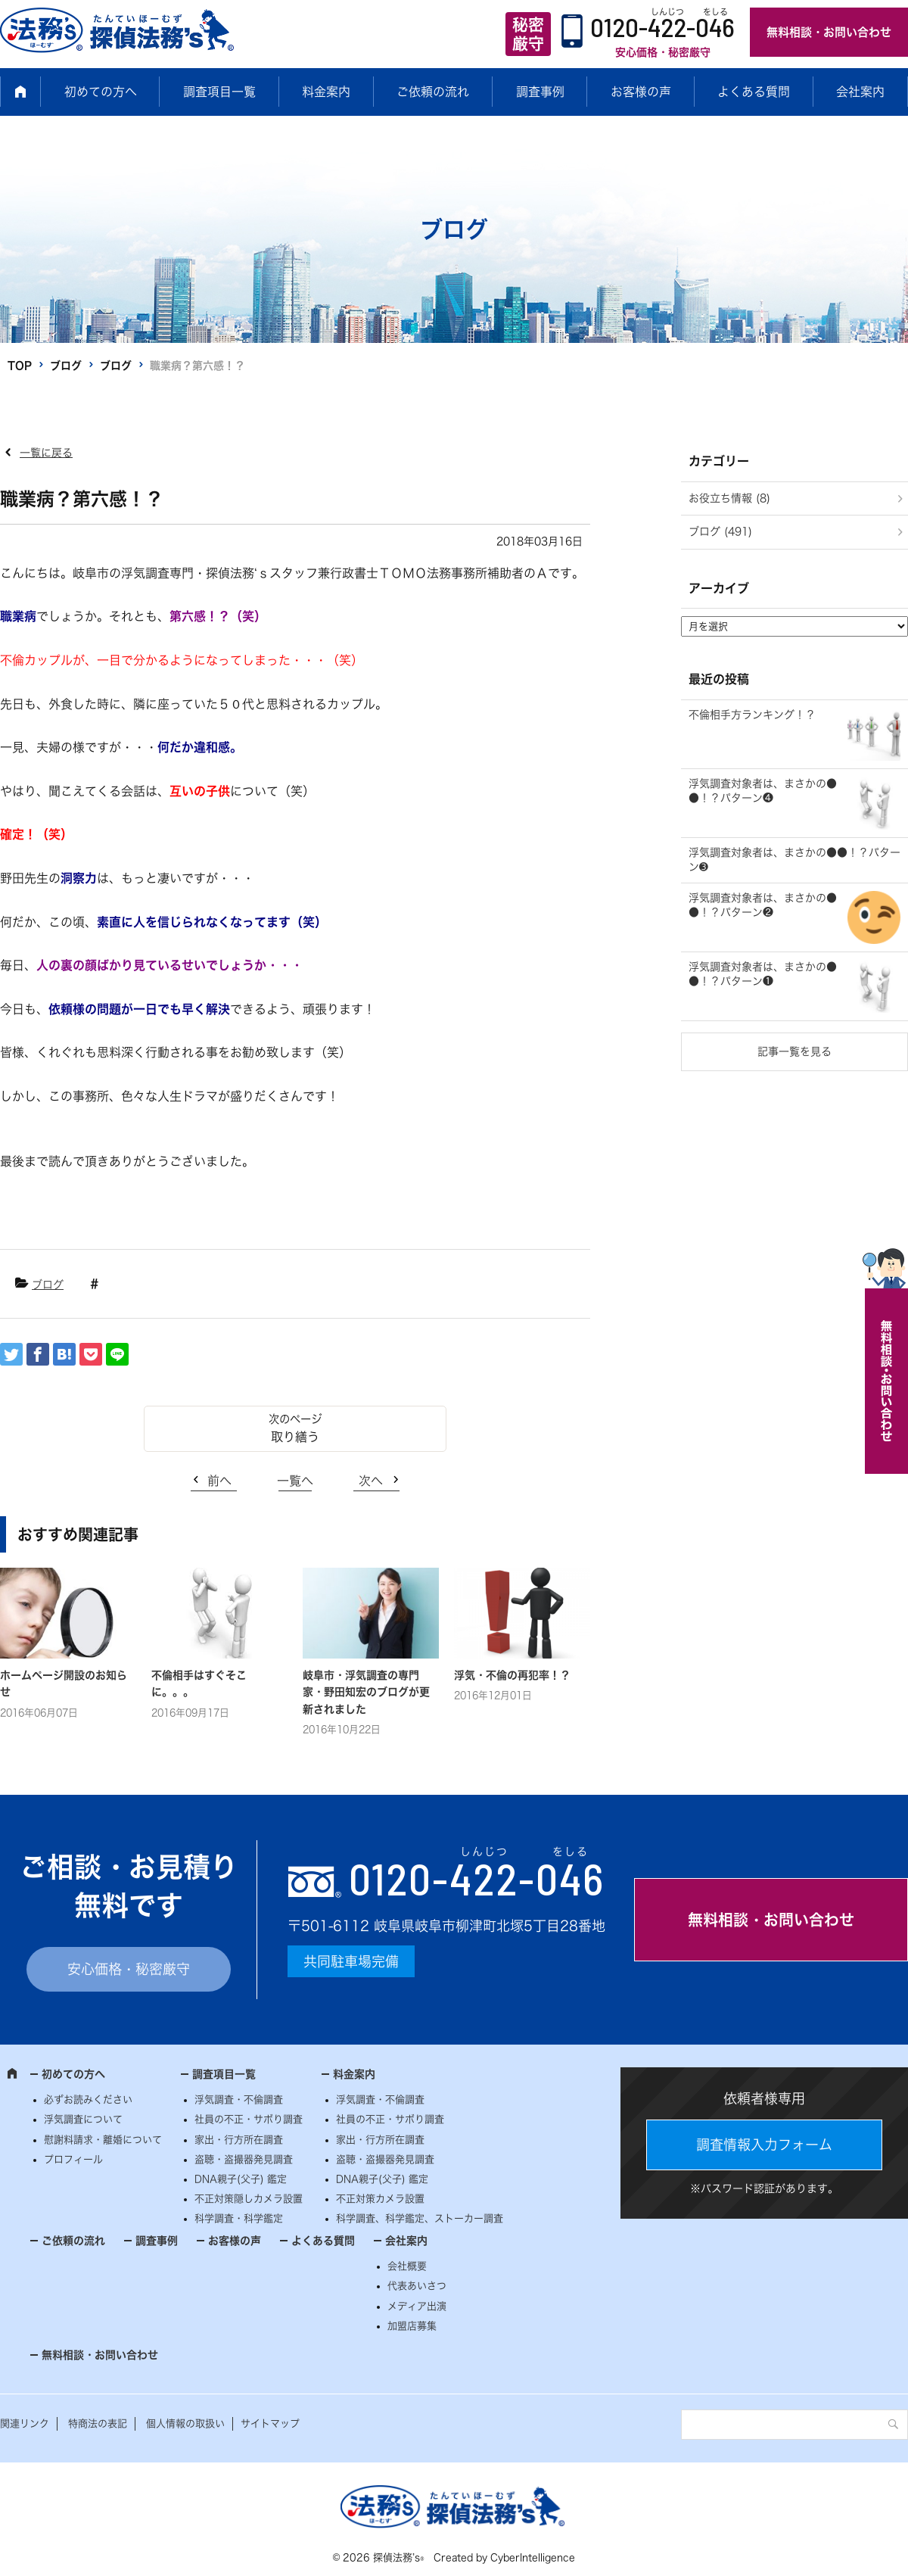  What do you see at coordinates (238, 2218) in the screenshot?
I see `科学調査・科学鑑定` at bounding box center [238, 2218].